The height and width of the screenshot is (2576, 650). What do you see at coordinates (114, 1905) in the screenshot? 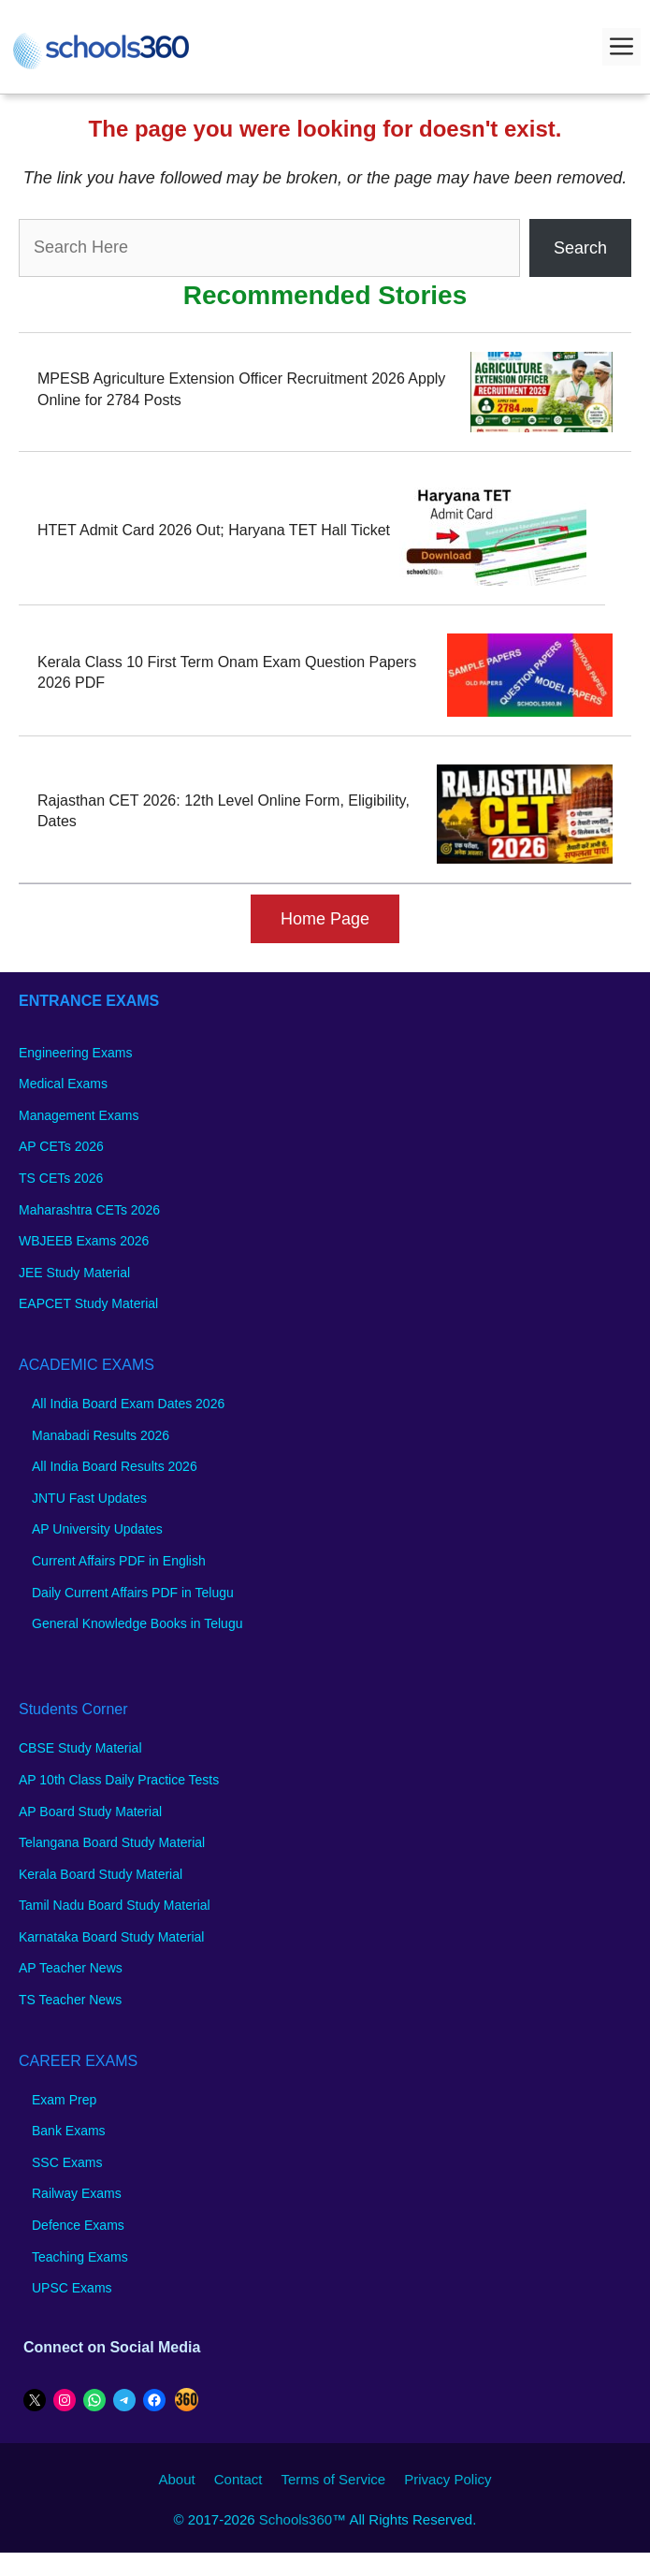
I see `Tamil Nadu Board Study Material` at bounding box center [114, 1905].